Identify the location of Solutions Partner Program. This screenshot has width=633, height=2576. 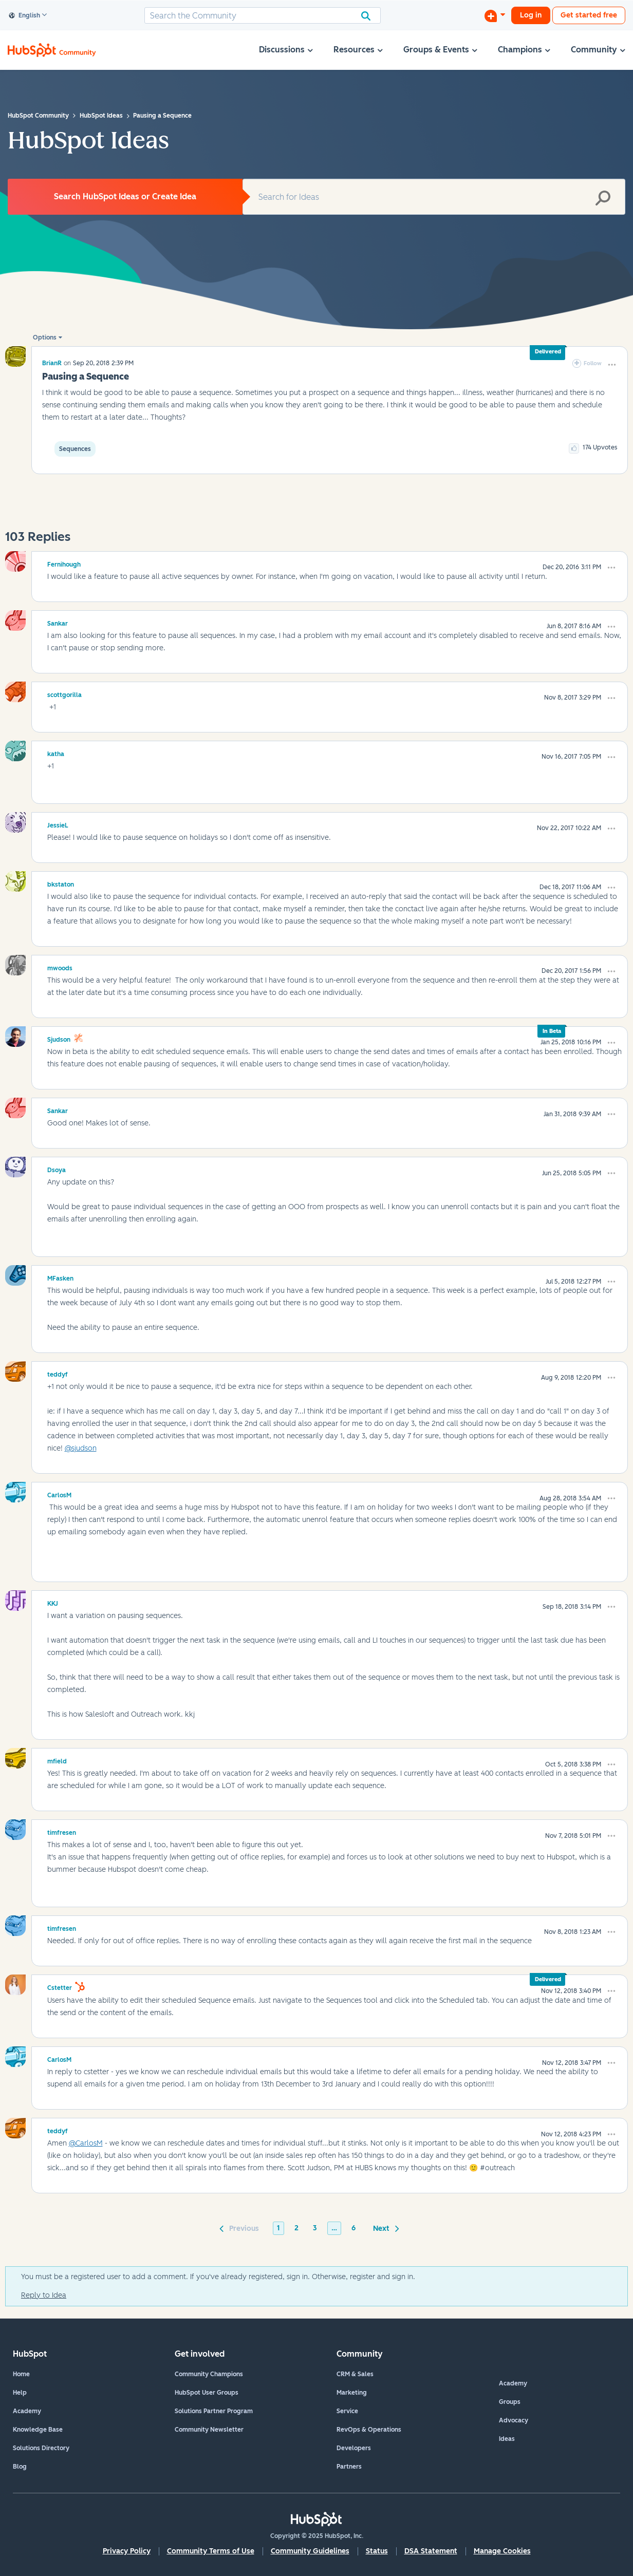
(214, 2411).